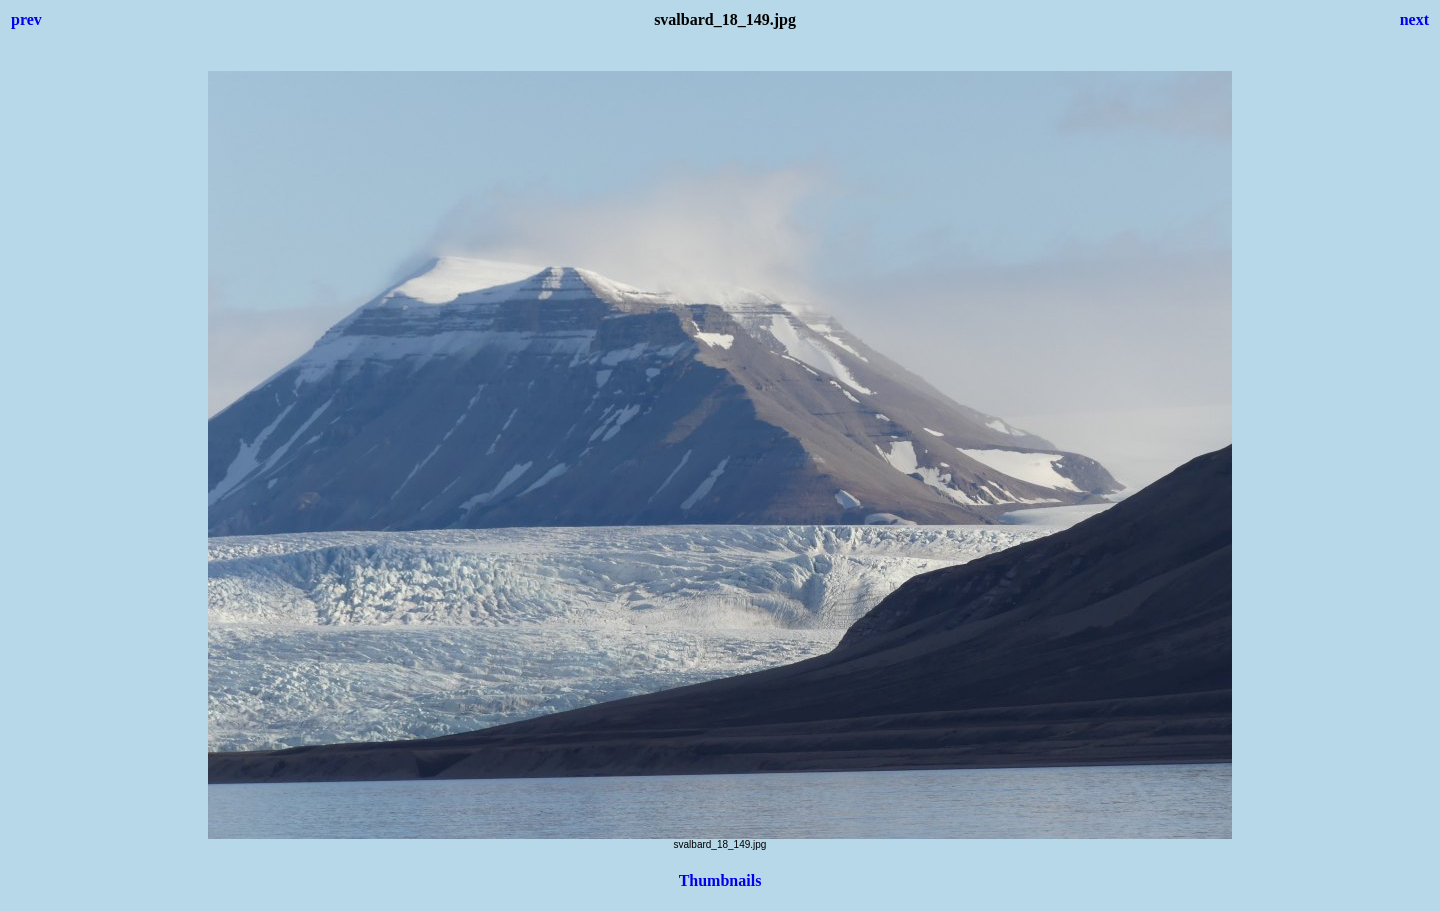 The width and height of the screenshot is (1440, 911). What do you see at coordinates (720, 880) in the screenshot?
I see `Thumbnails` at bounding box center [720, 880].